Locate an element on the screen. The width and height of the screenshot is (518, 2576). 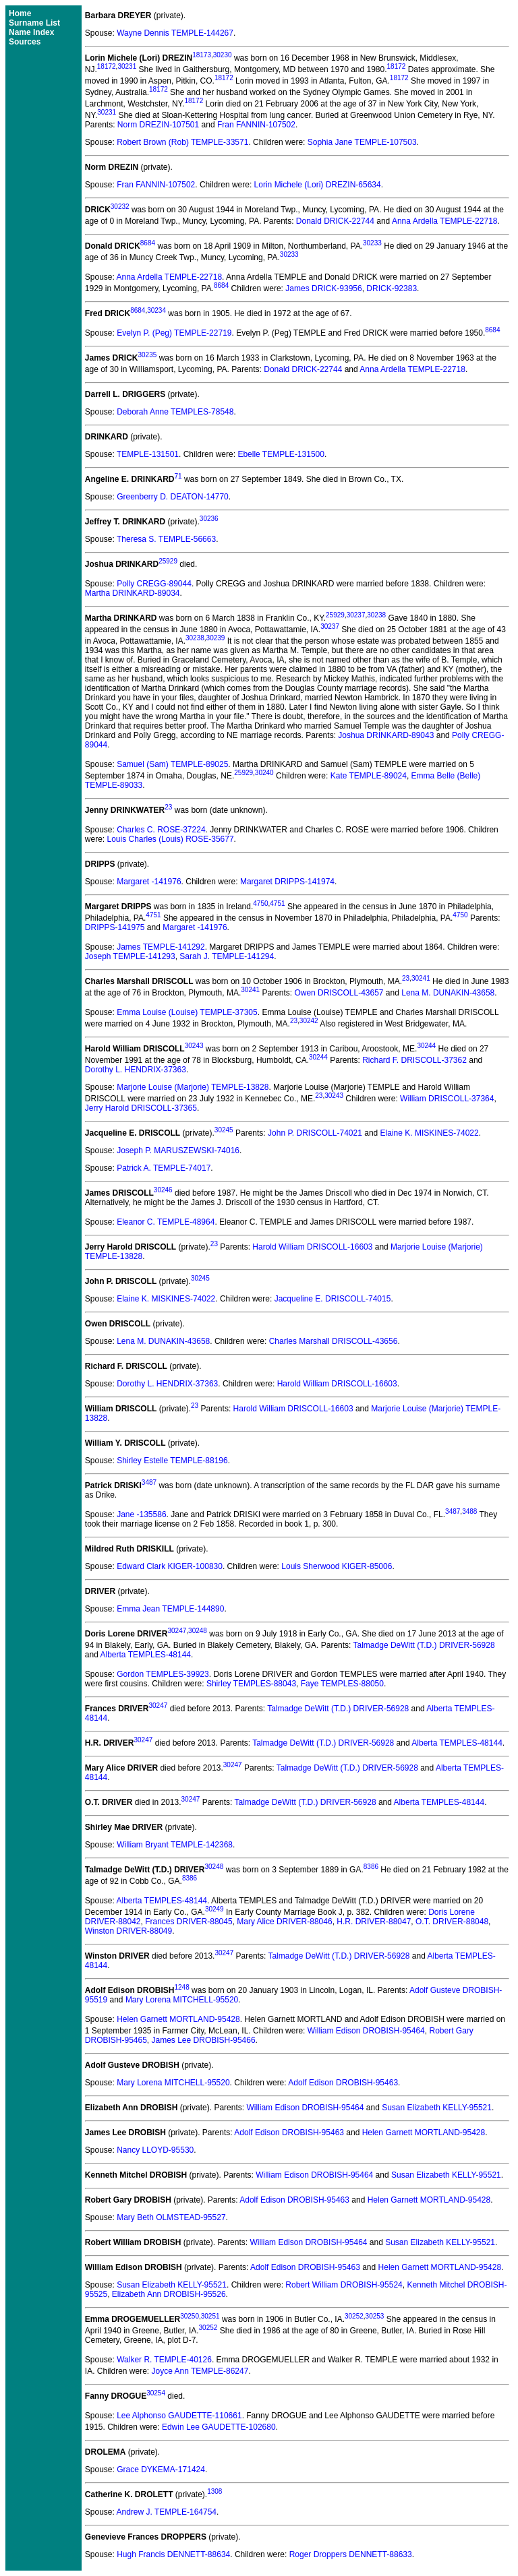
James TEMPLE-141292 is located at coordinates (161, 947).